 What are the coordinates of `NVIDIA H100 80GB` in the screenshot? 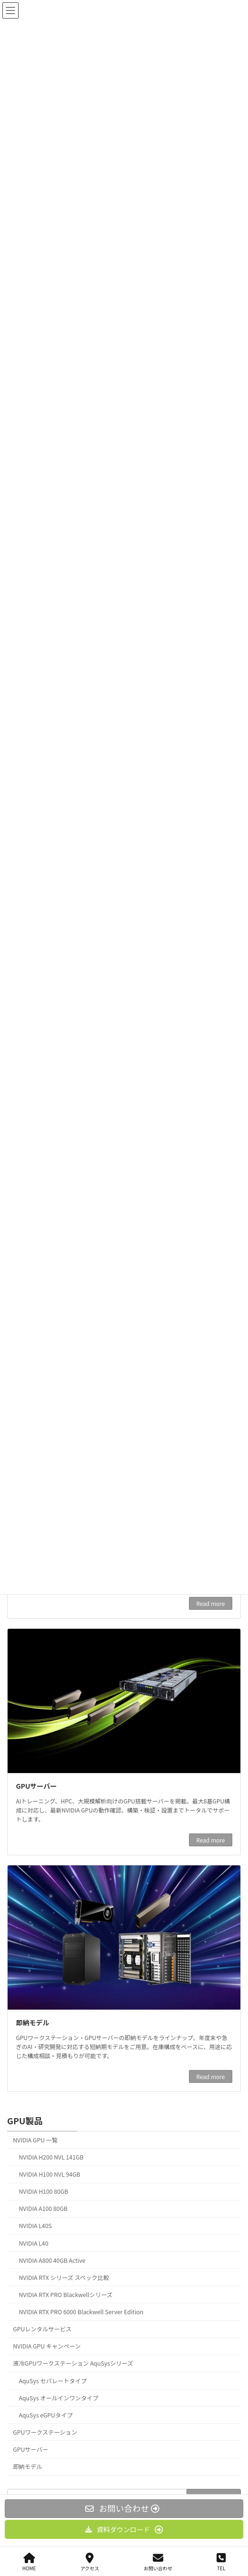 It's located at (44, 2191).